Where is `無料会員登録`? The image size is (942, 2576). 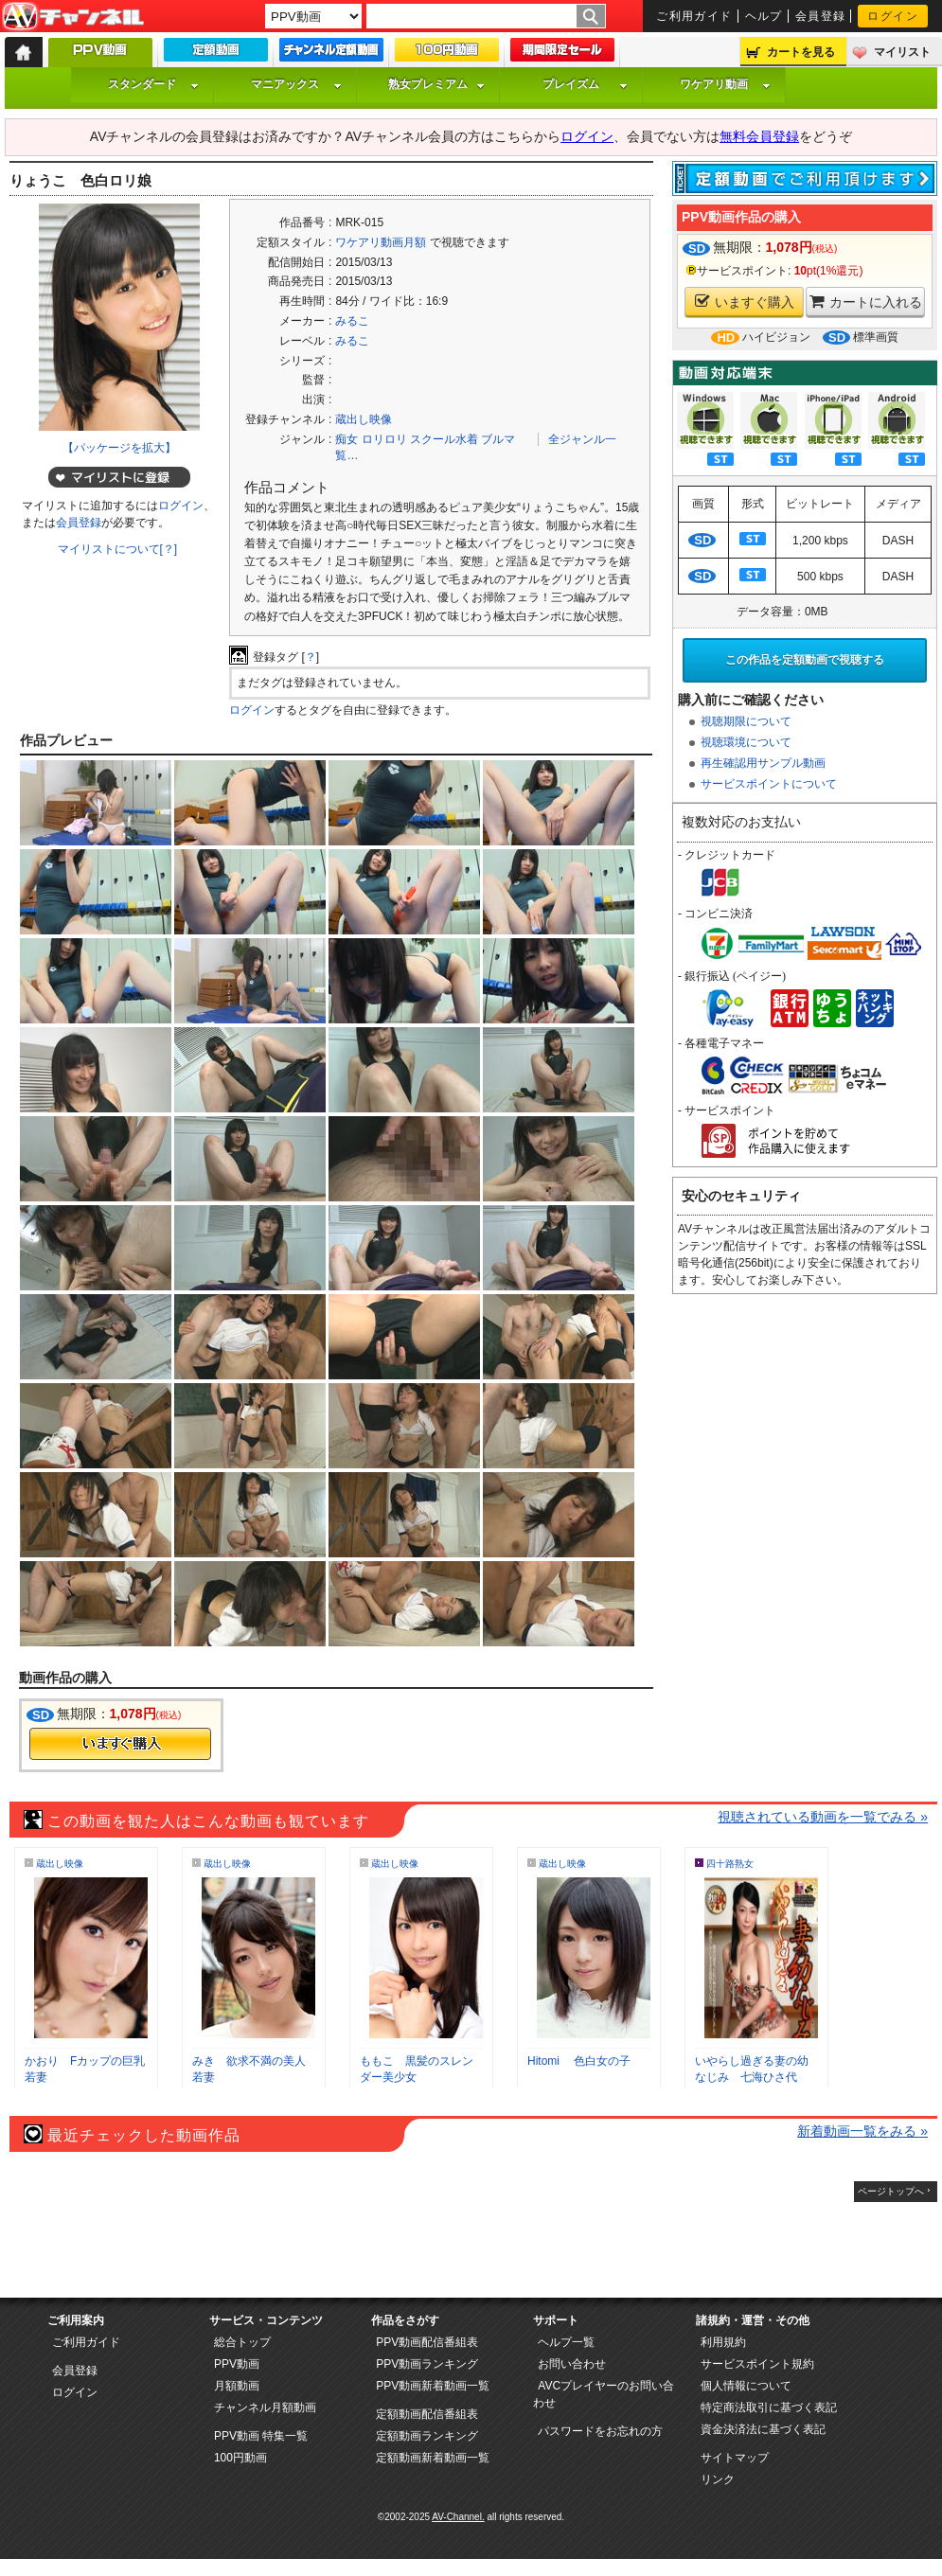
無料会員登録 is located at coordinates (759, 136).